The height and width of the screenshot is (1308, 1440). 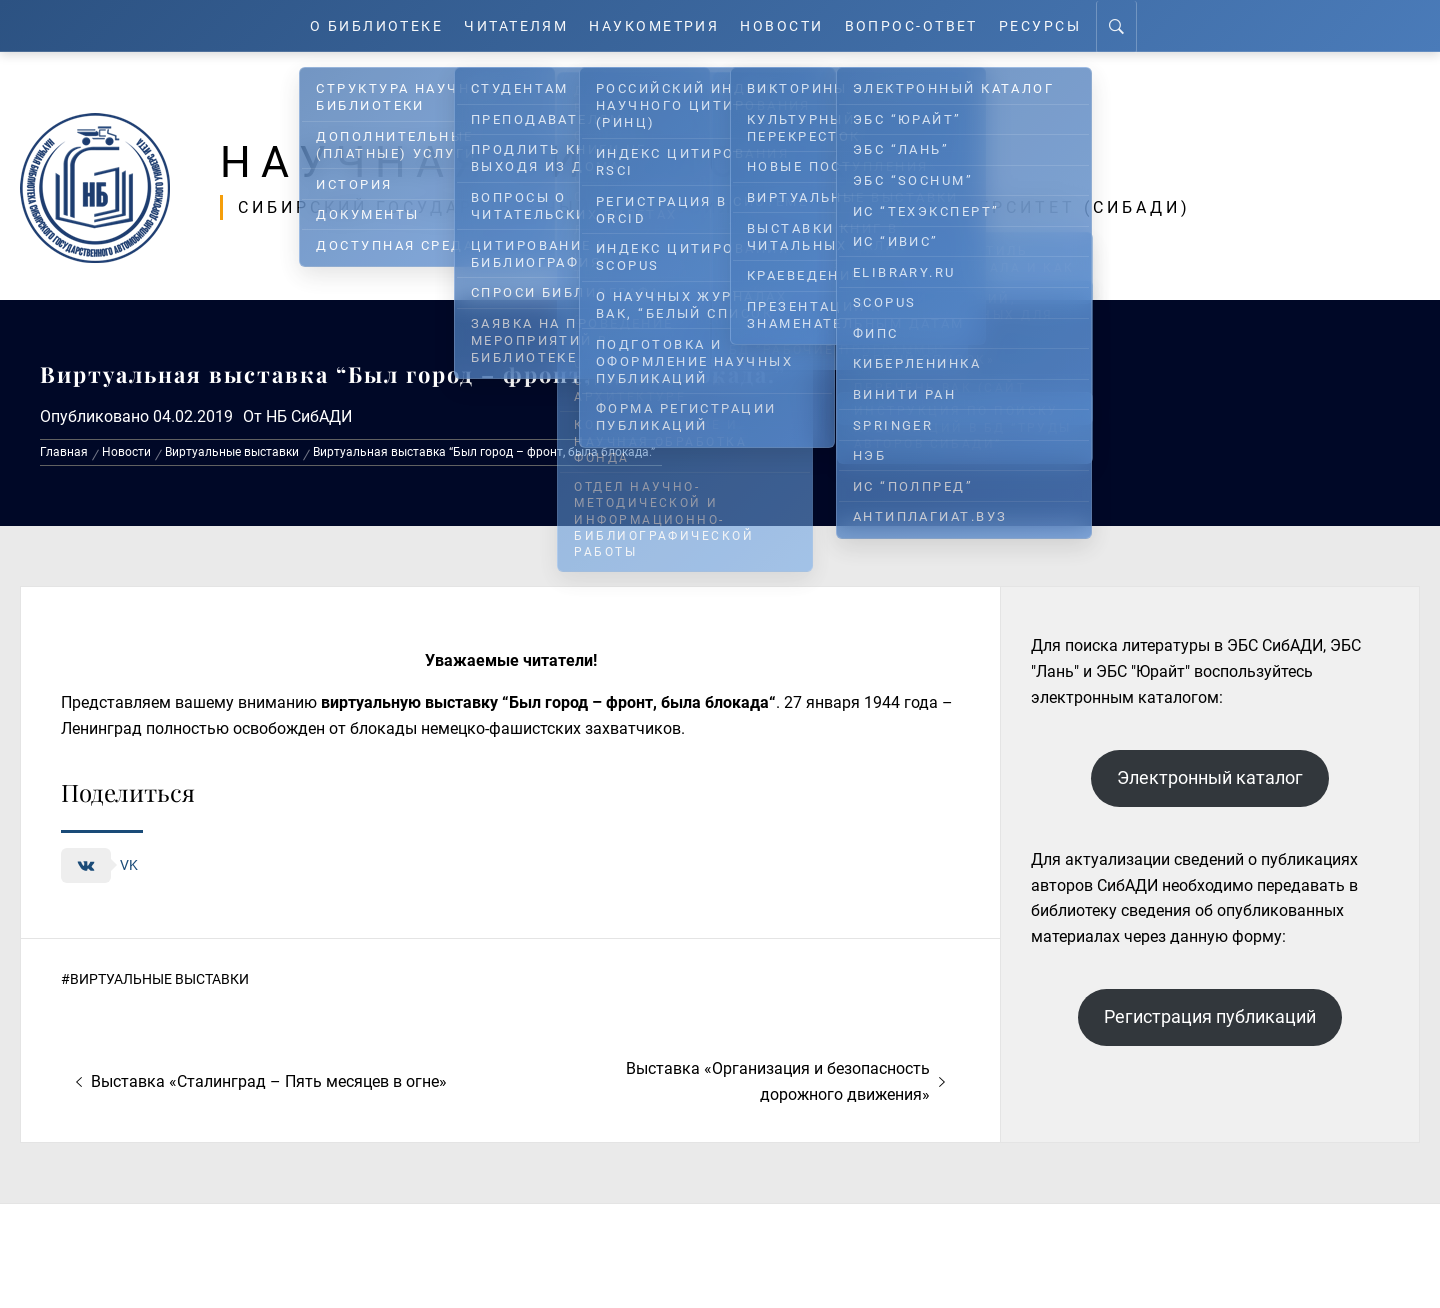 I want to click on Виртуальные выставки, so click(x=159, y=979).